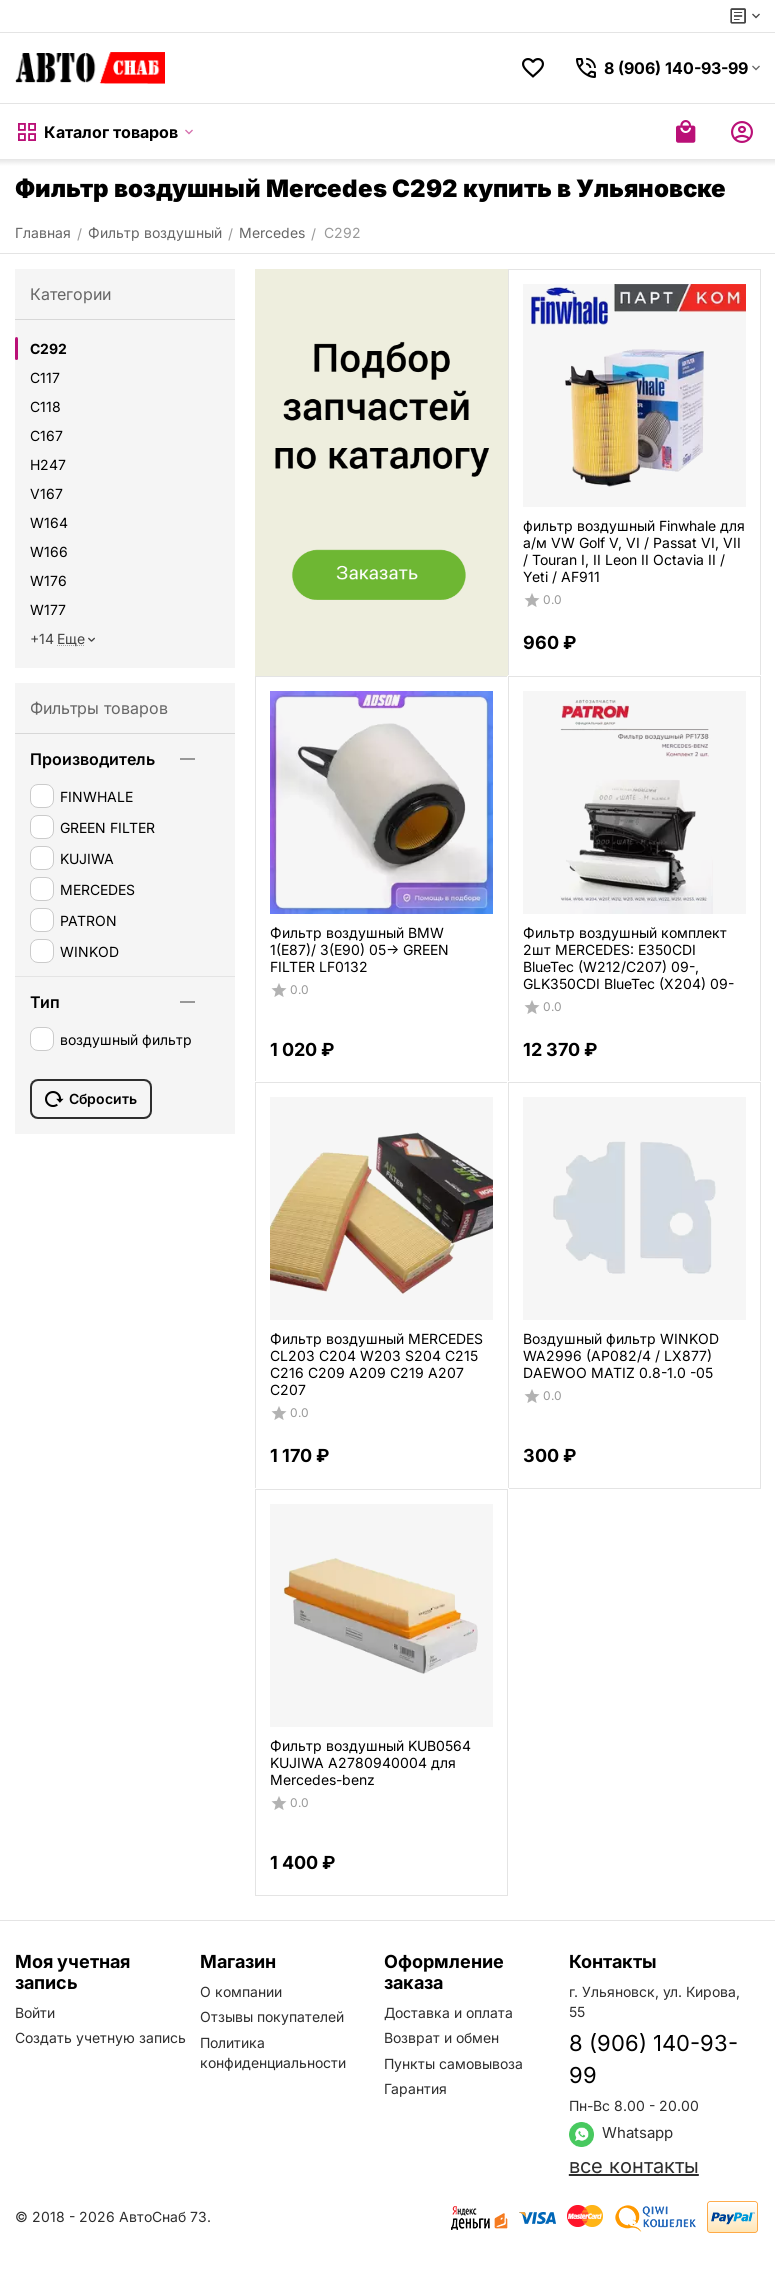 The width and height of the screenshot is (783, 2283). Describe the element at coordinates (272, 2016) in the screenshot. I see `Отзывы покупателей` at that location.